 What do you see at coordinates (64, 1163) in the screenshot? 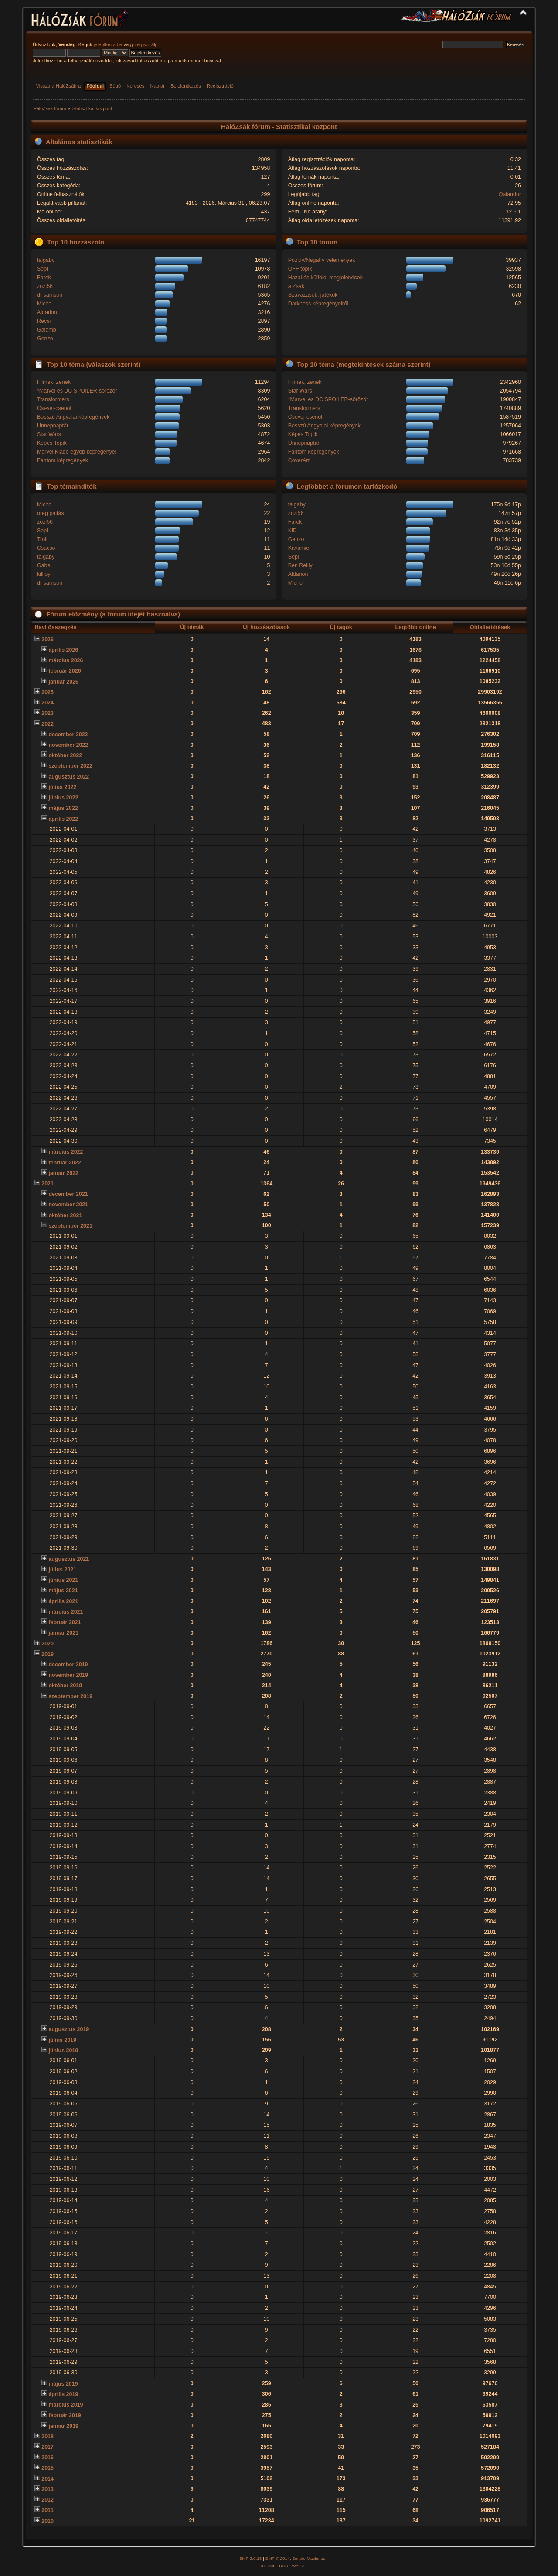
I see `február 2022` at bounding box center [64, 1163].